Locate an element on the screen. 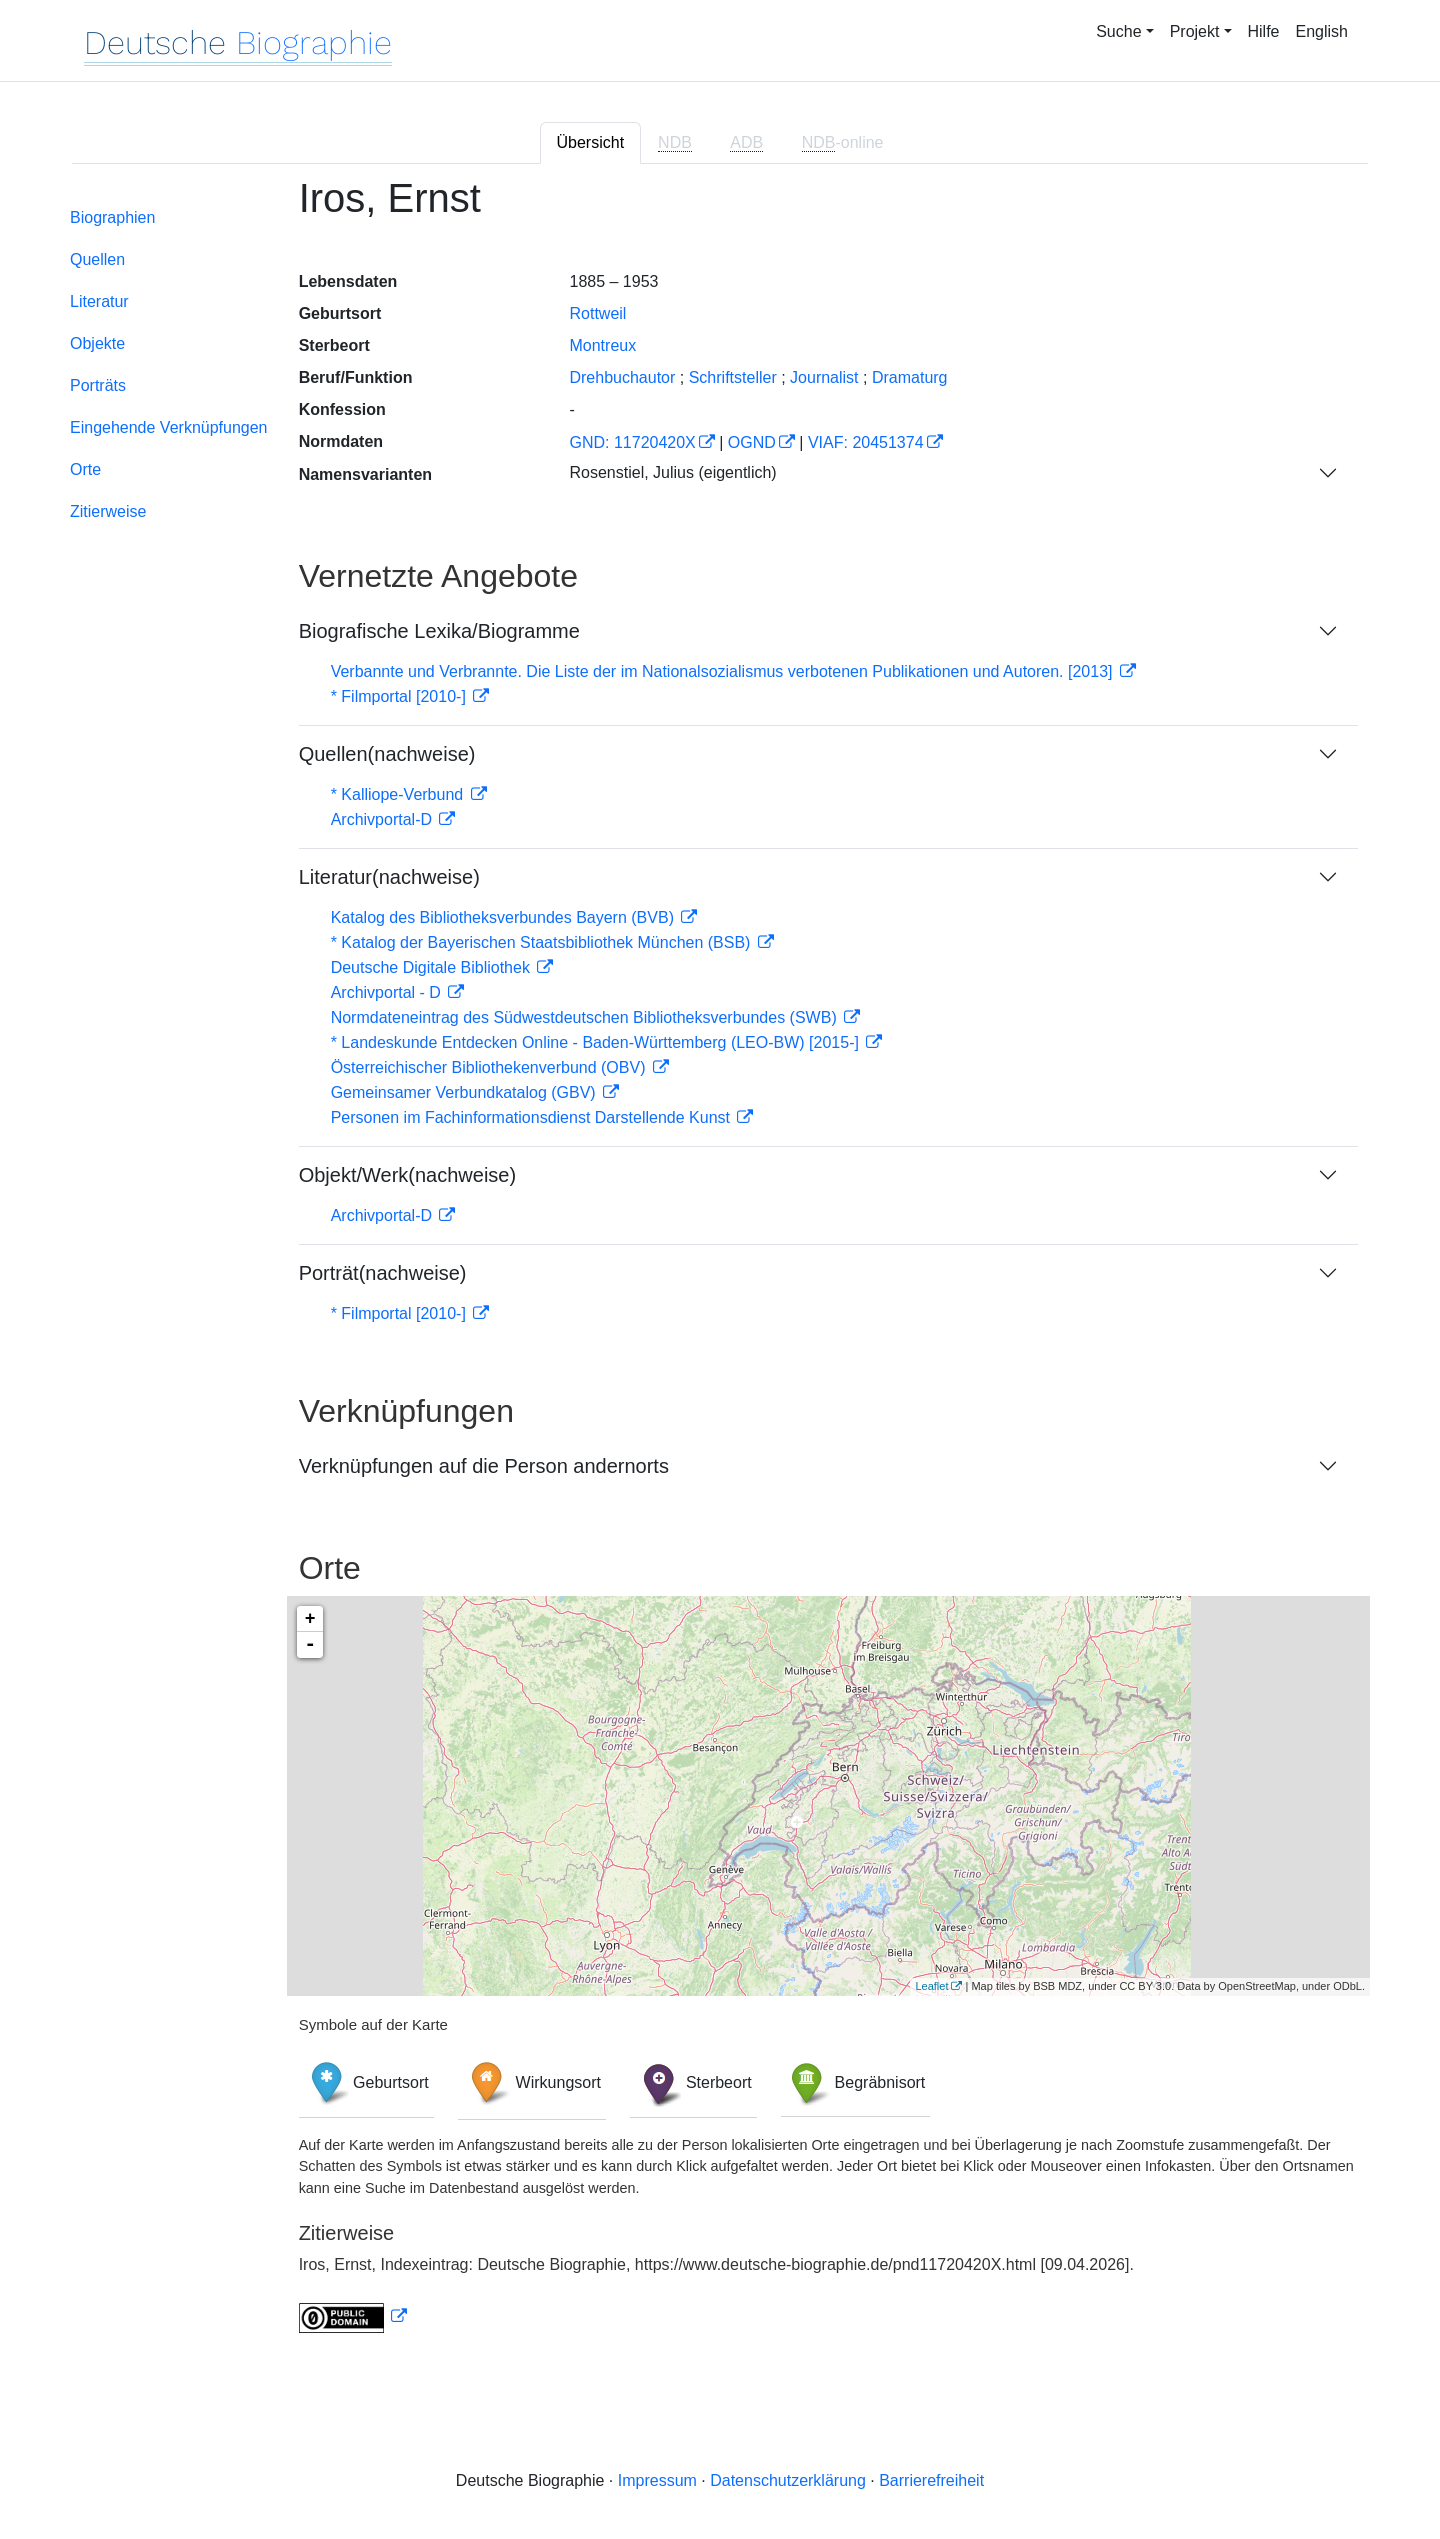  Biographien is located at coordinates (112, 217).